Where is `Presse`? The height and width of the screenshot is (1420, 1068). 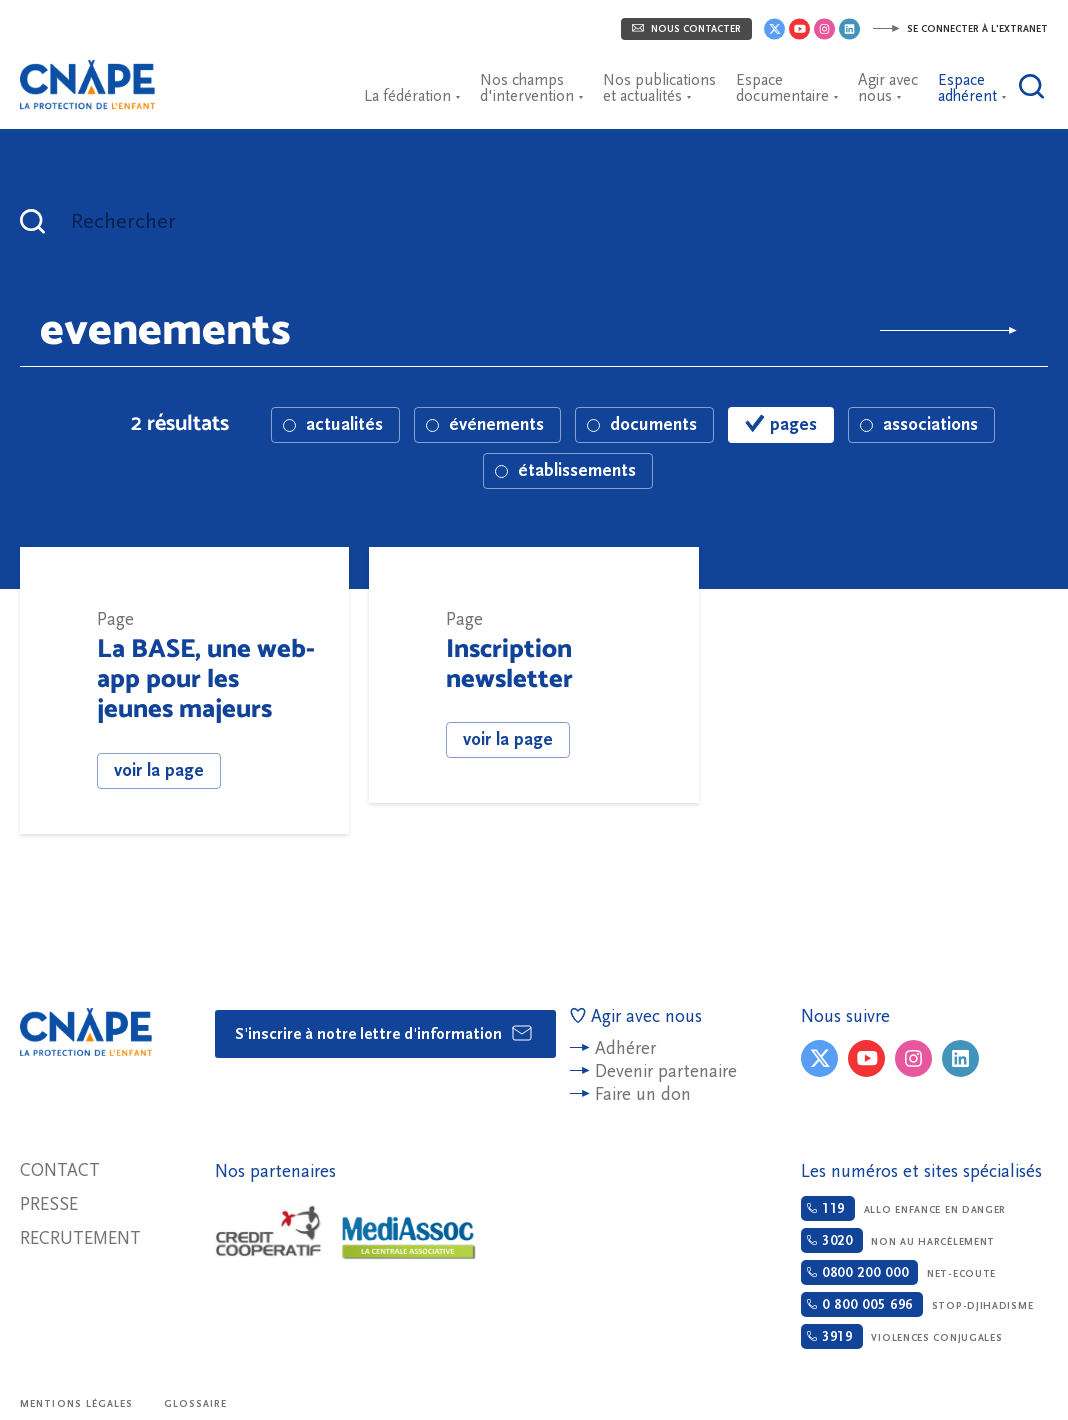 Presse is located at coordinates (49, 1204).